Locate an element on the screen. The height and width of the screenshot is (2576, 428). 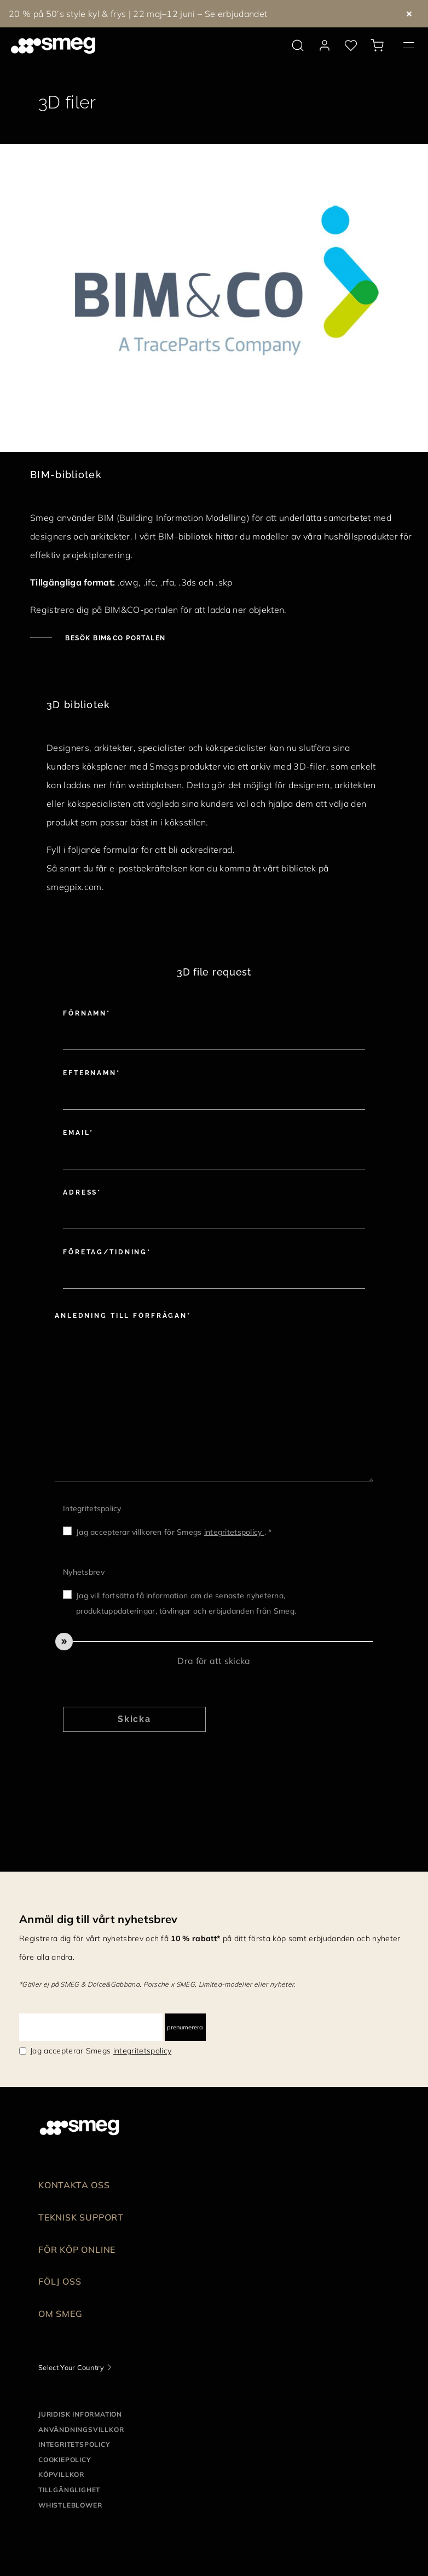
[slider] is located at coordinates (214, 1641).